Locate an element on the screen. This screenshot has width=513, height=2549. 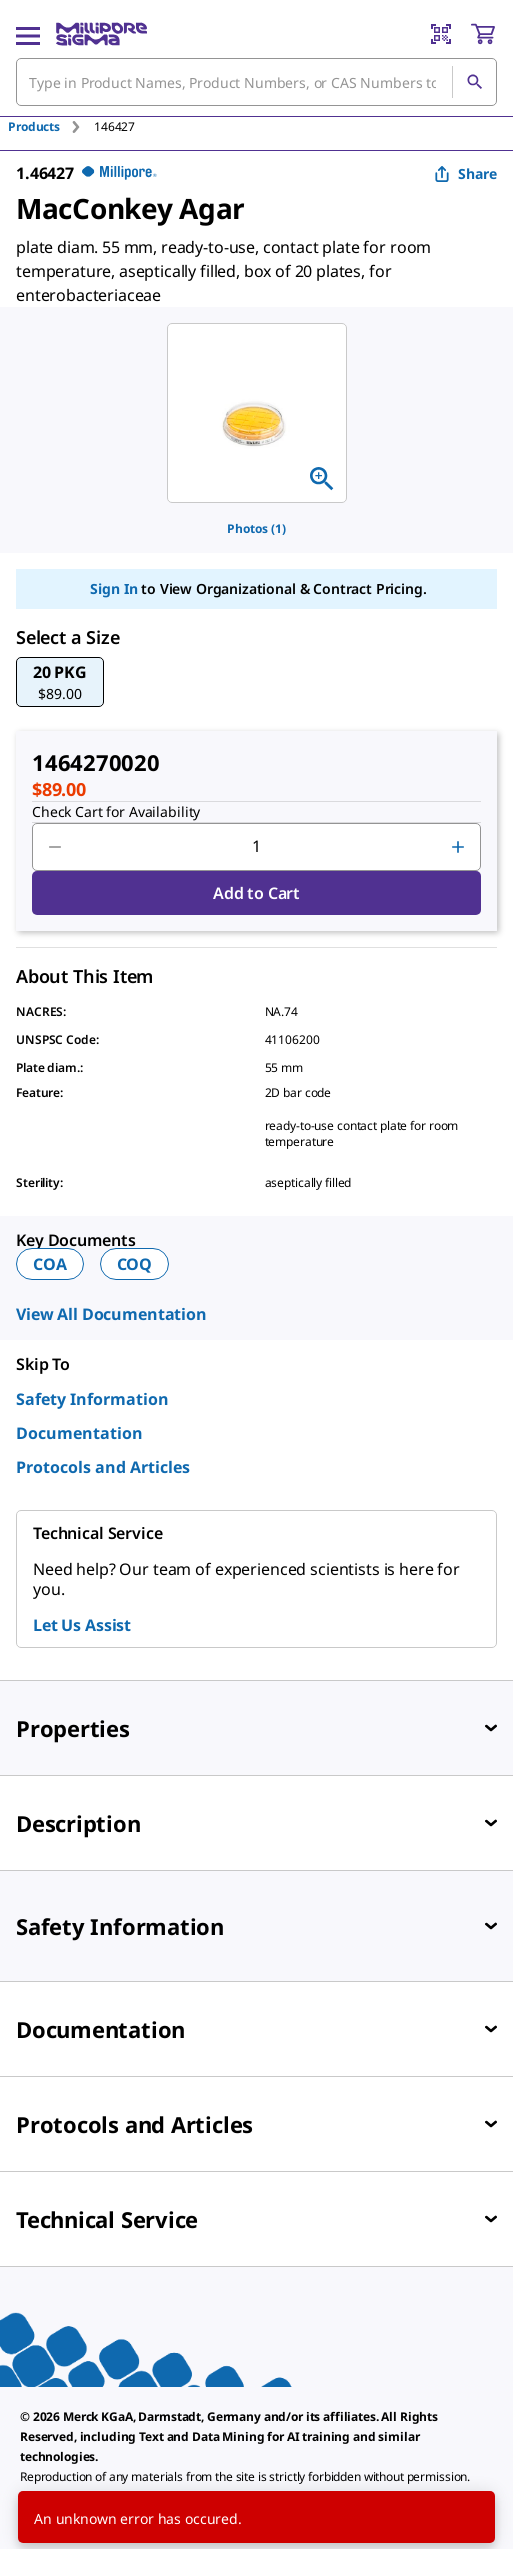
COA is located at coordinates (50, 1264).